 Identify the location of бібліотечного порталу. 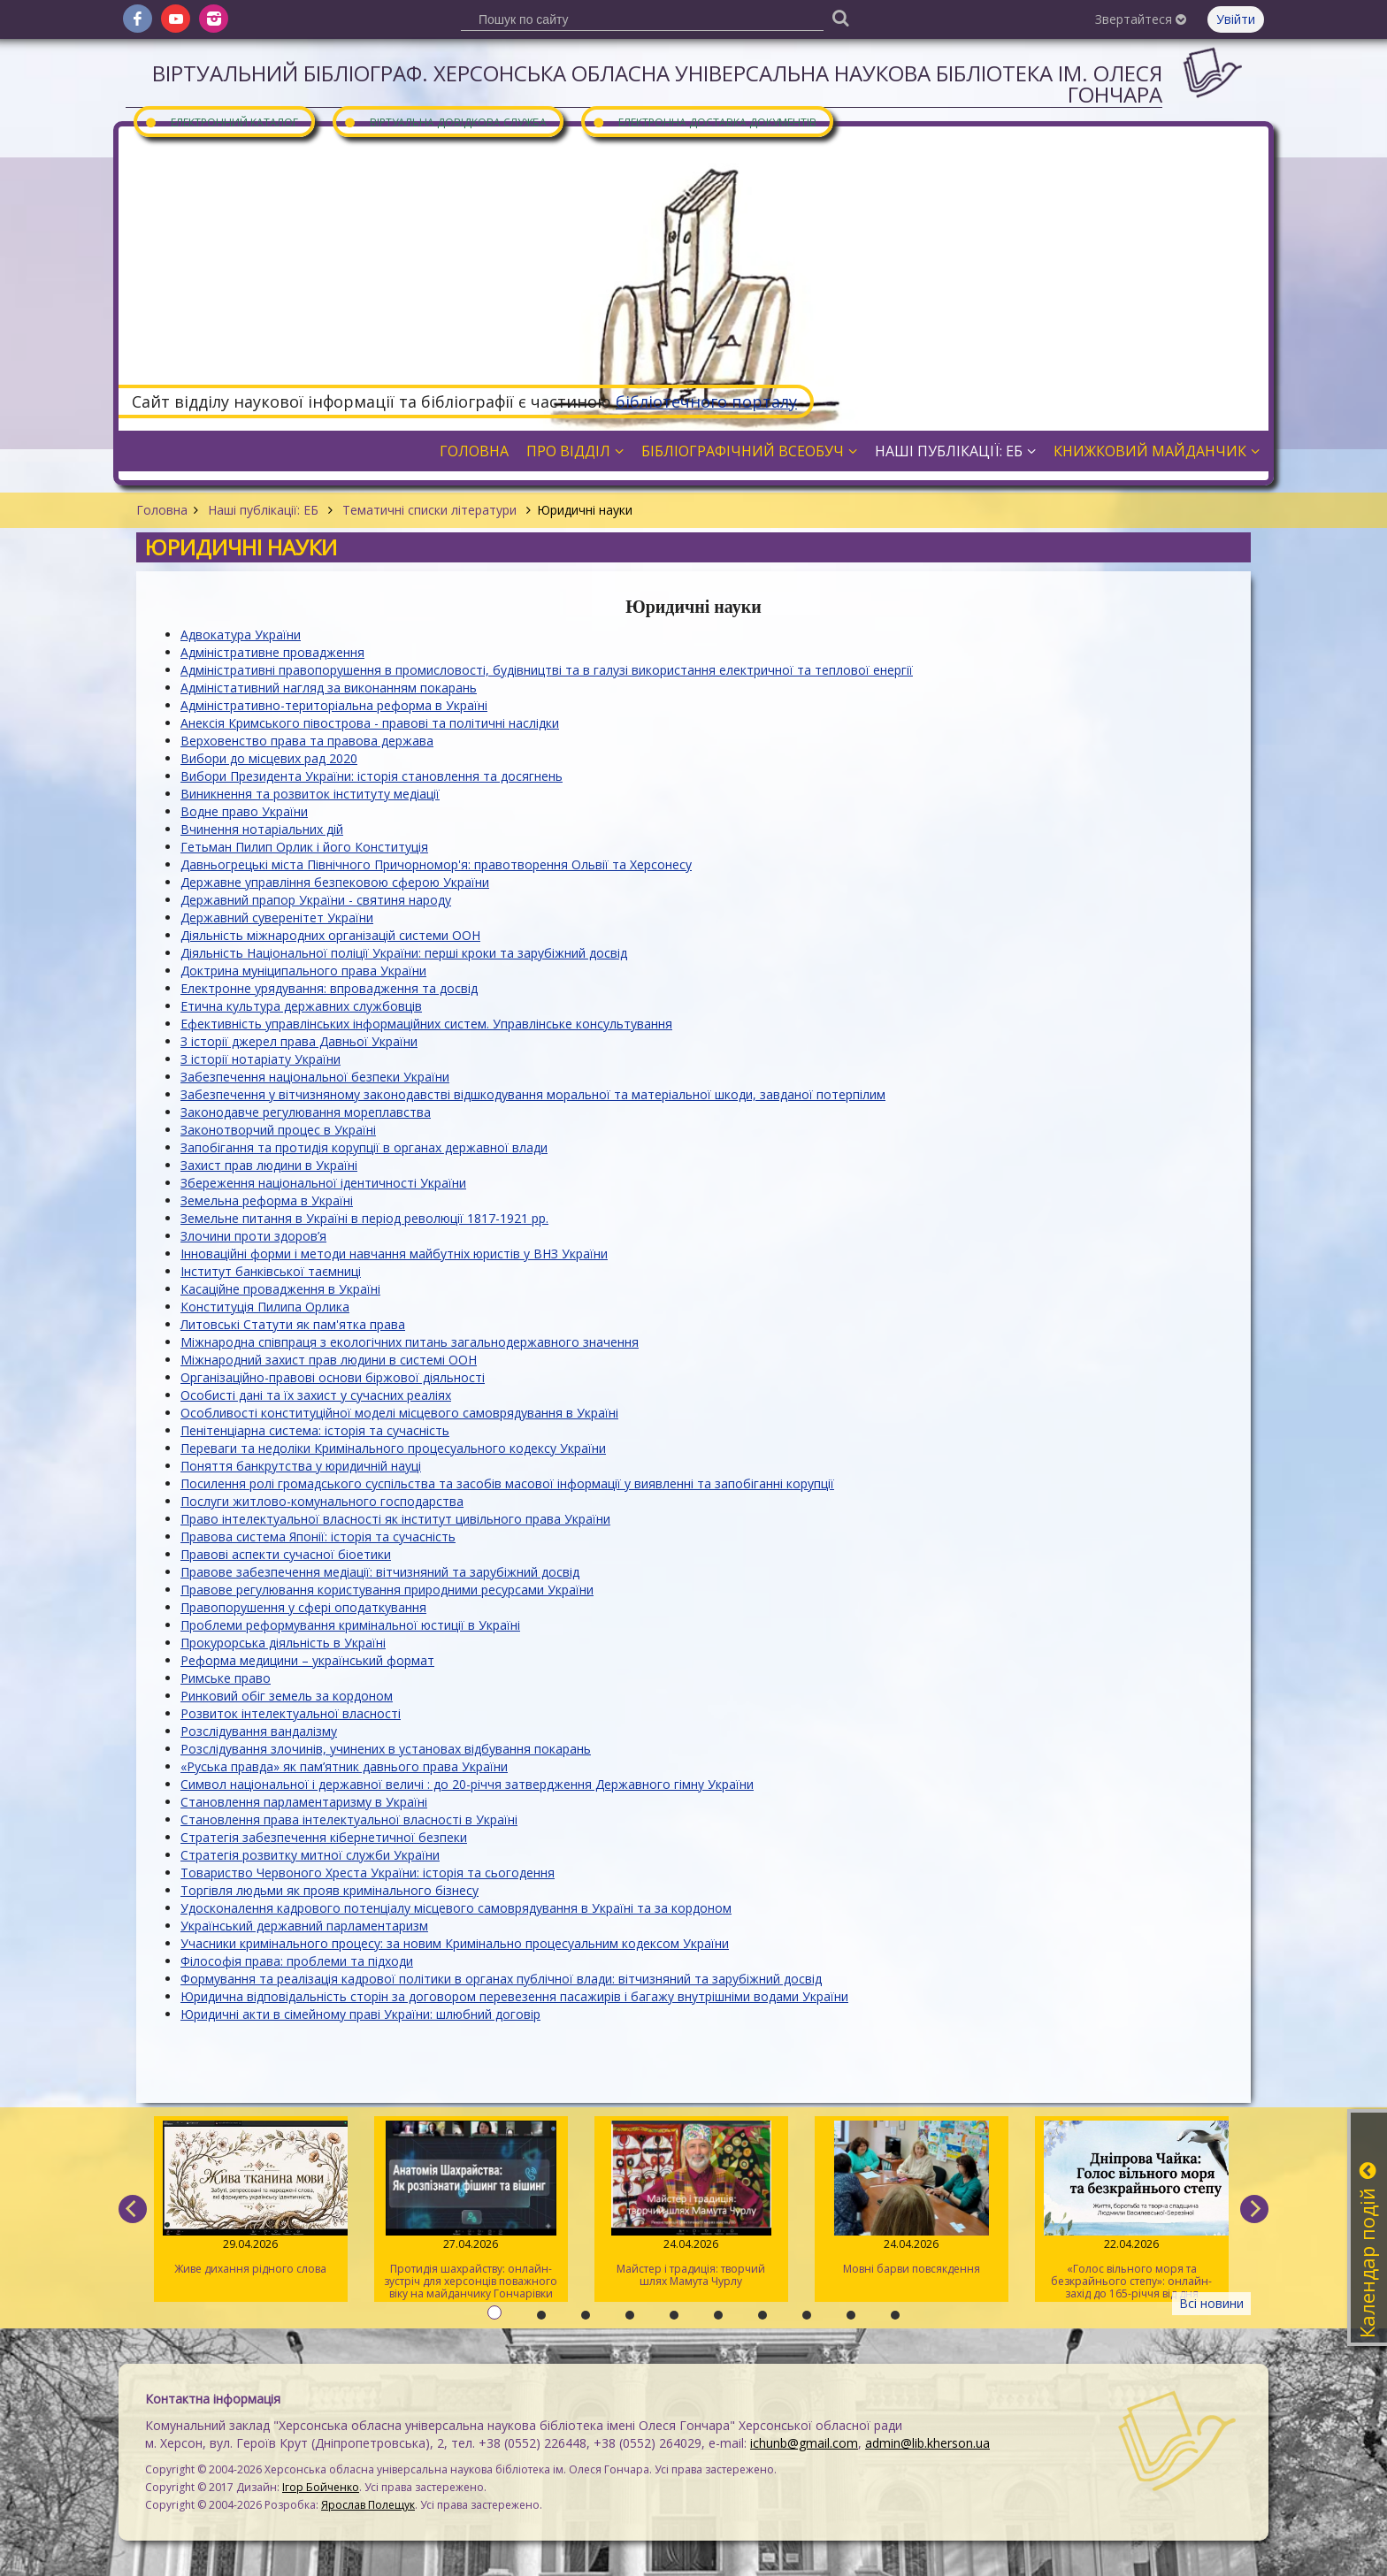
(706, 401).